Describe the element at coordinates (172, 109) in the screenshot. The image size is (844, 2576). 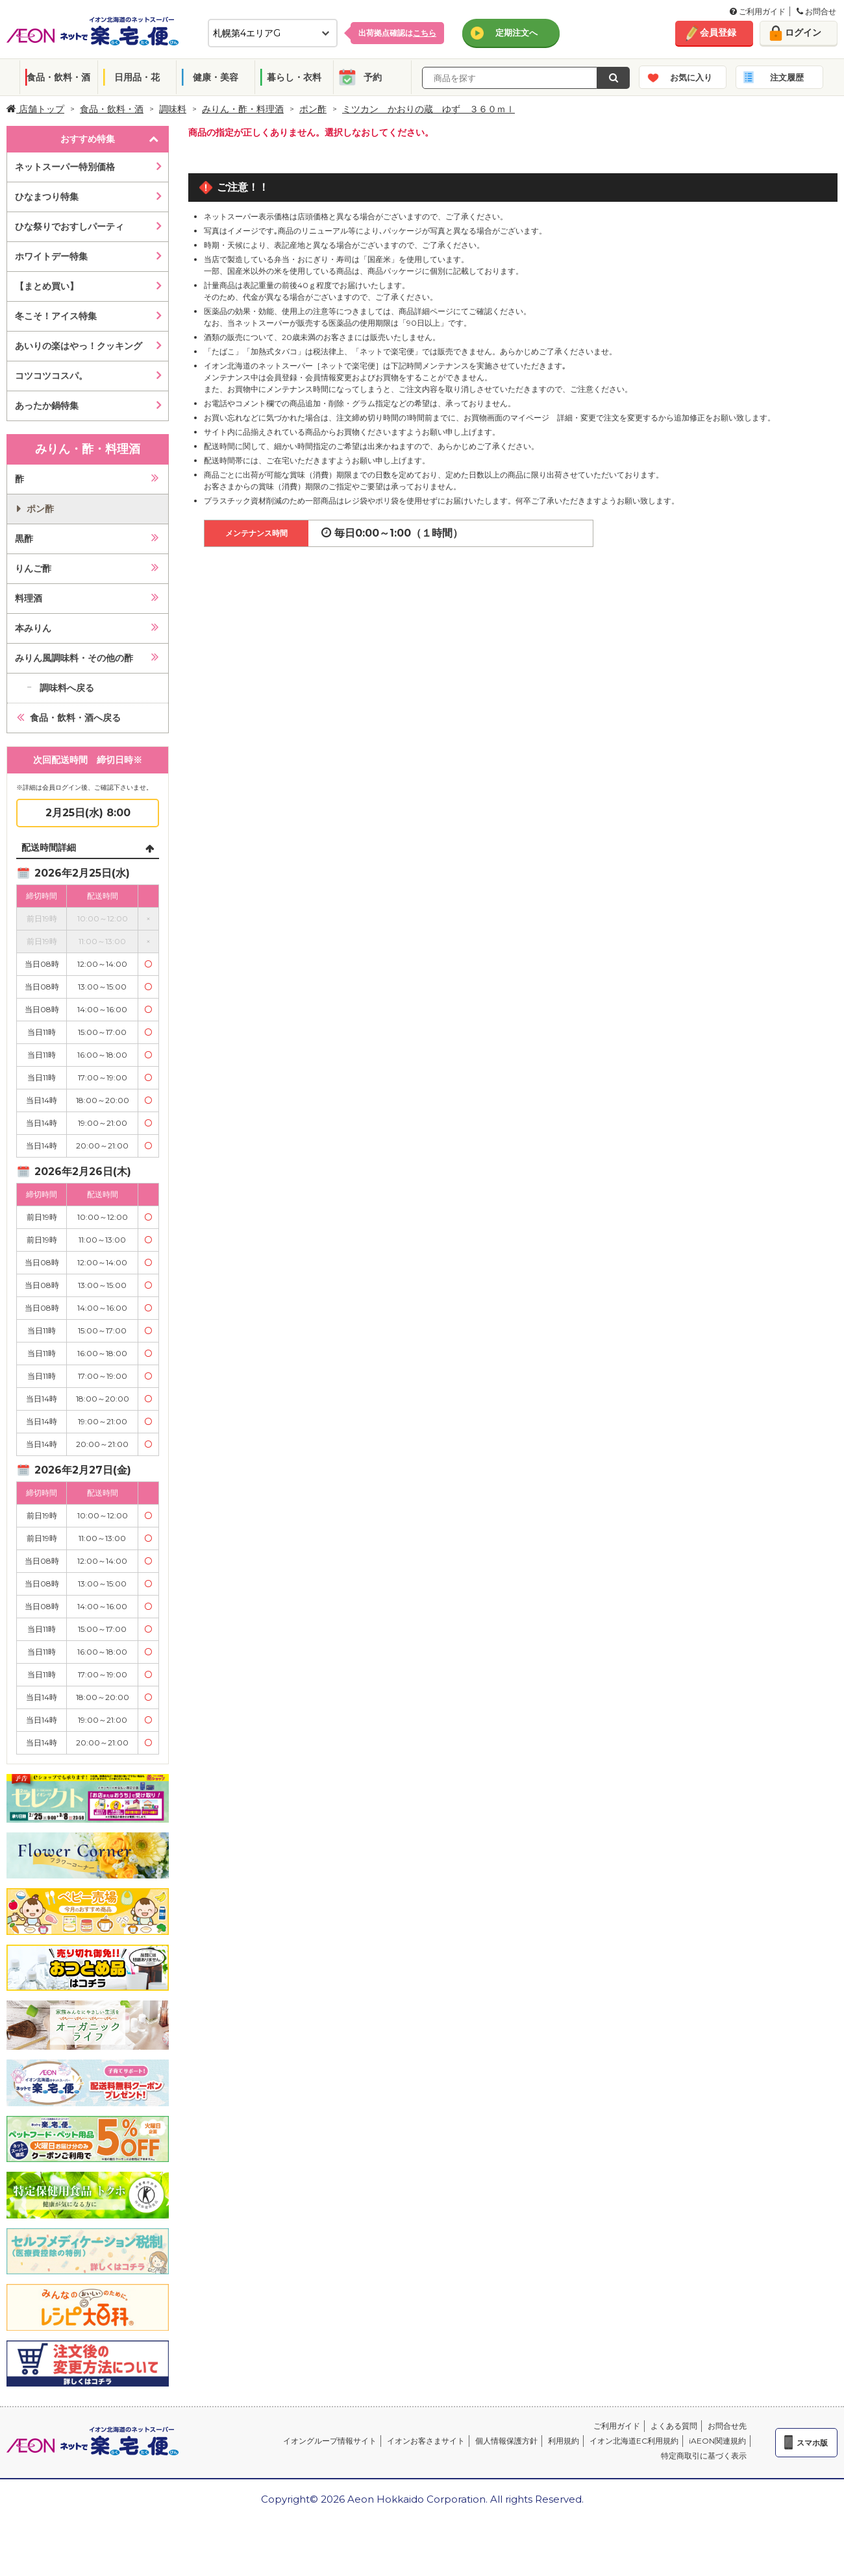
I see `調味料` at that location.